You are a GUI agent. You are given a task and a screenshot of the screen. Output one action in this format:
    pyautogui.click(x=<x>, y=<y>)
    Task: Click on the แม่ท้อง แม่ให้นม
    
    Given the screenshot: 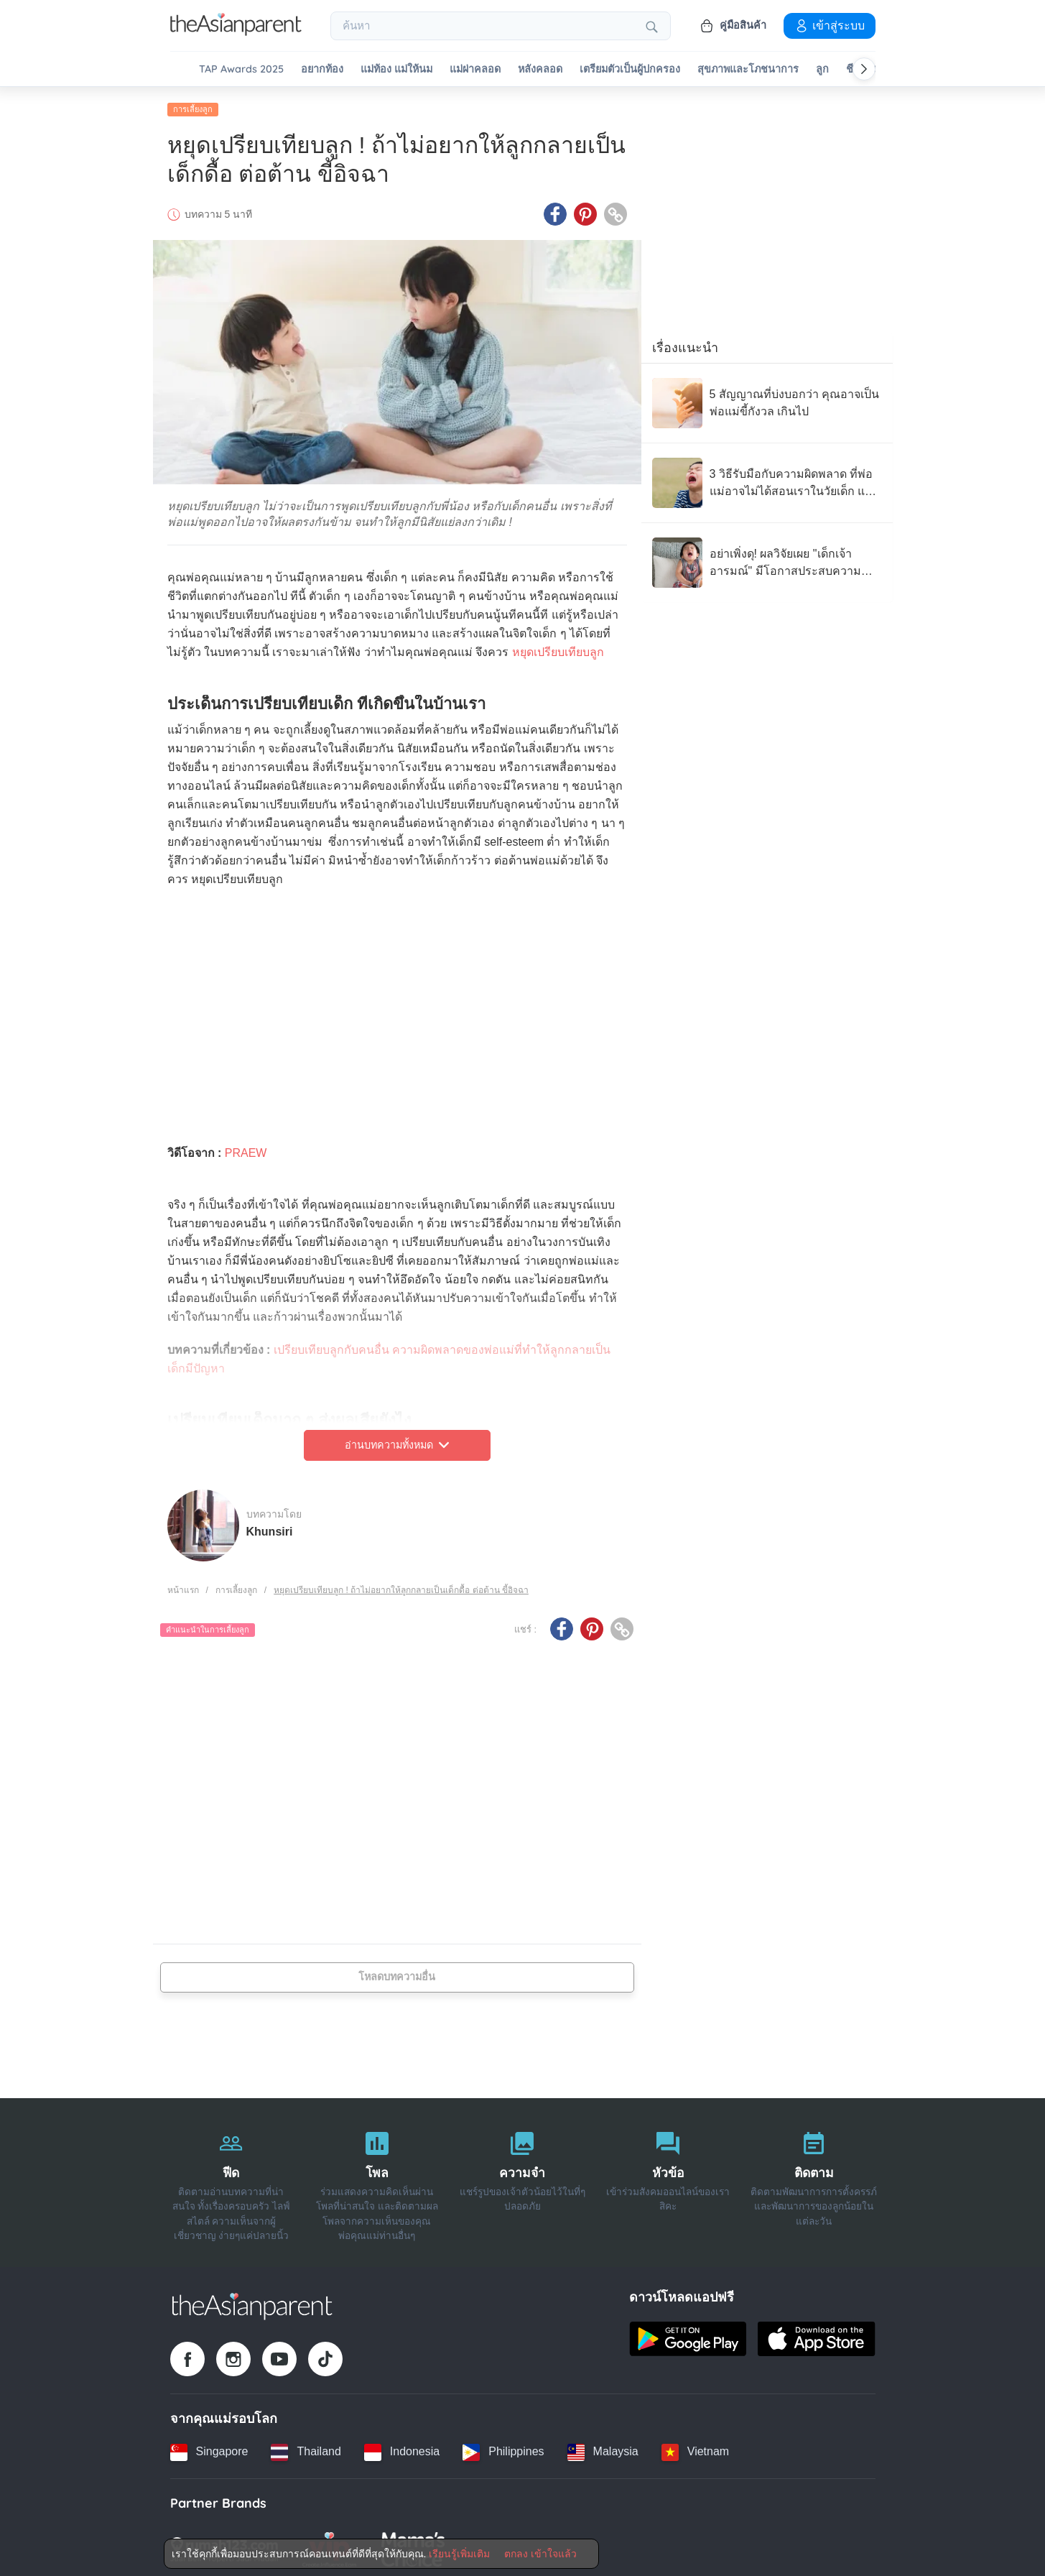 What is the action you would take?
    pyautogui.click(x=396, y=69)
    